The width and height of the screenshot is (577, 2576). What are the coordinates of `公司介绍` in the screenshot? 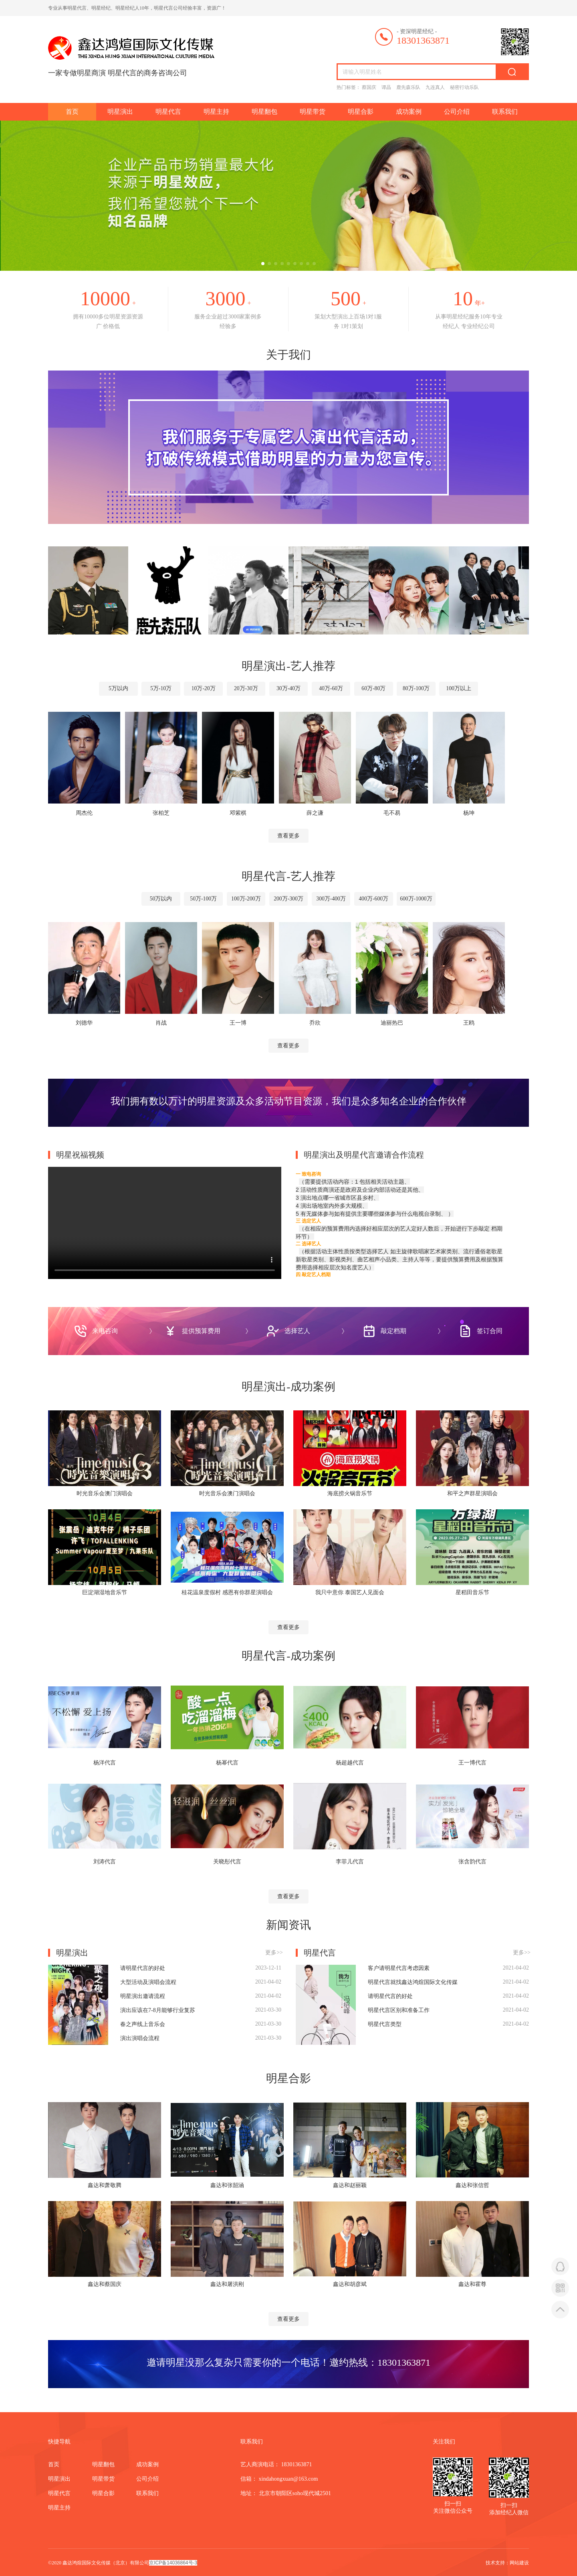 It's located at (457, 111).